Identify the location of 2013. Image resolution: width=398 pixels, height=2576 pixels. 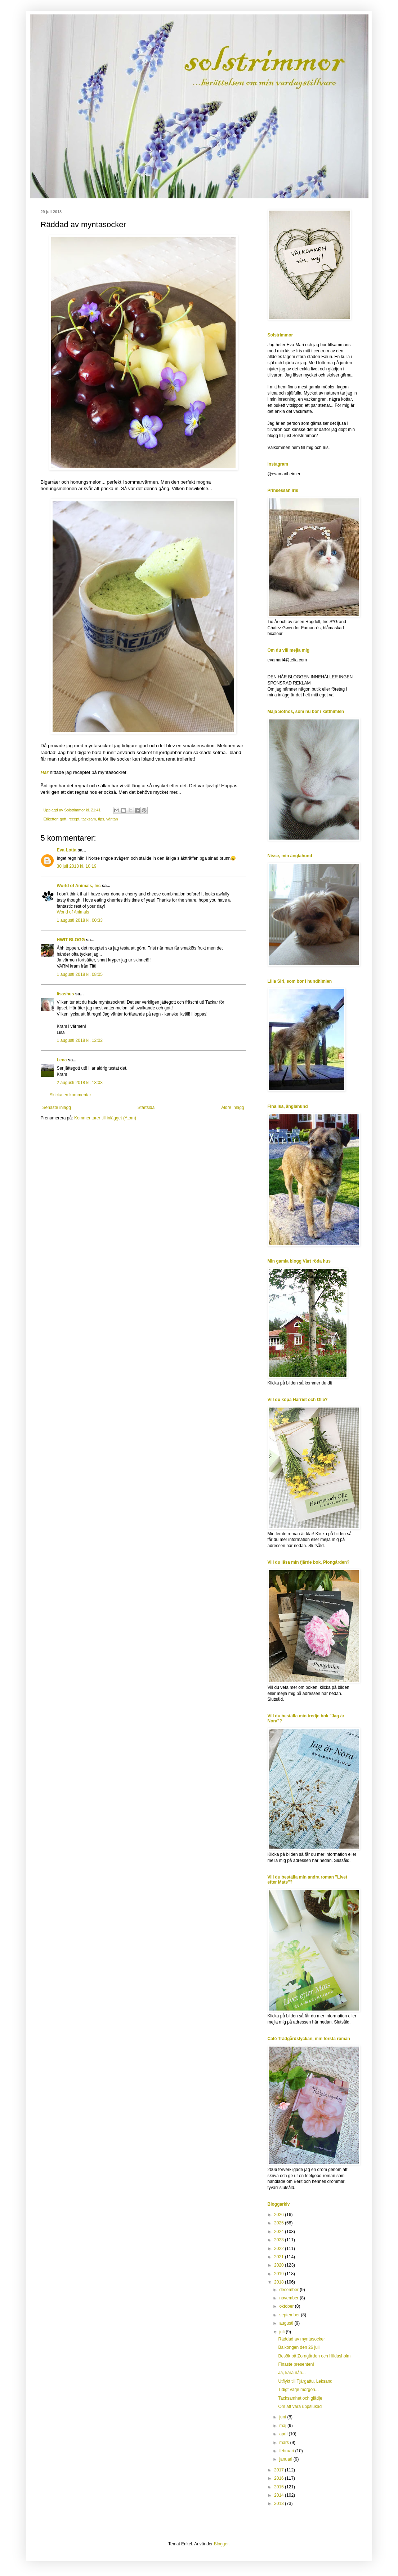
(279, 2503).